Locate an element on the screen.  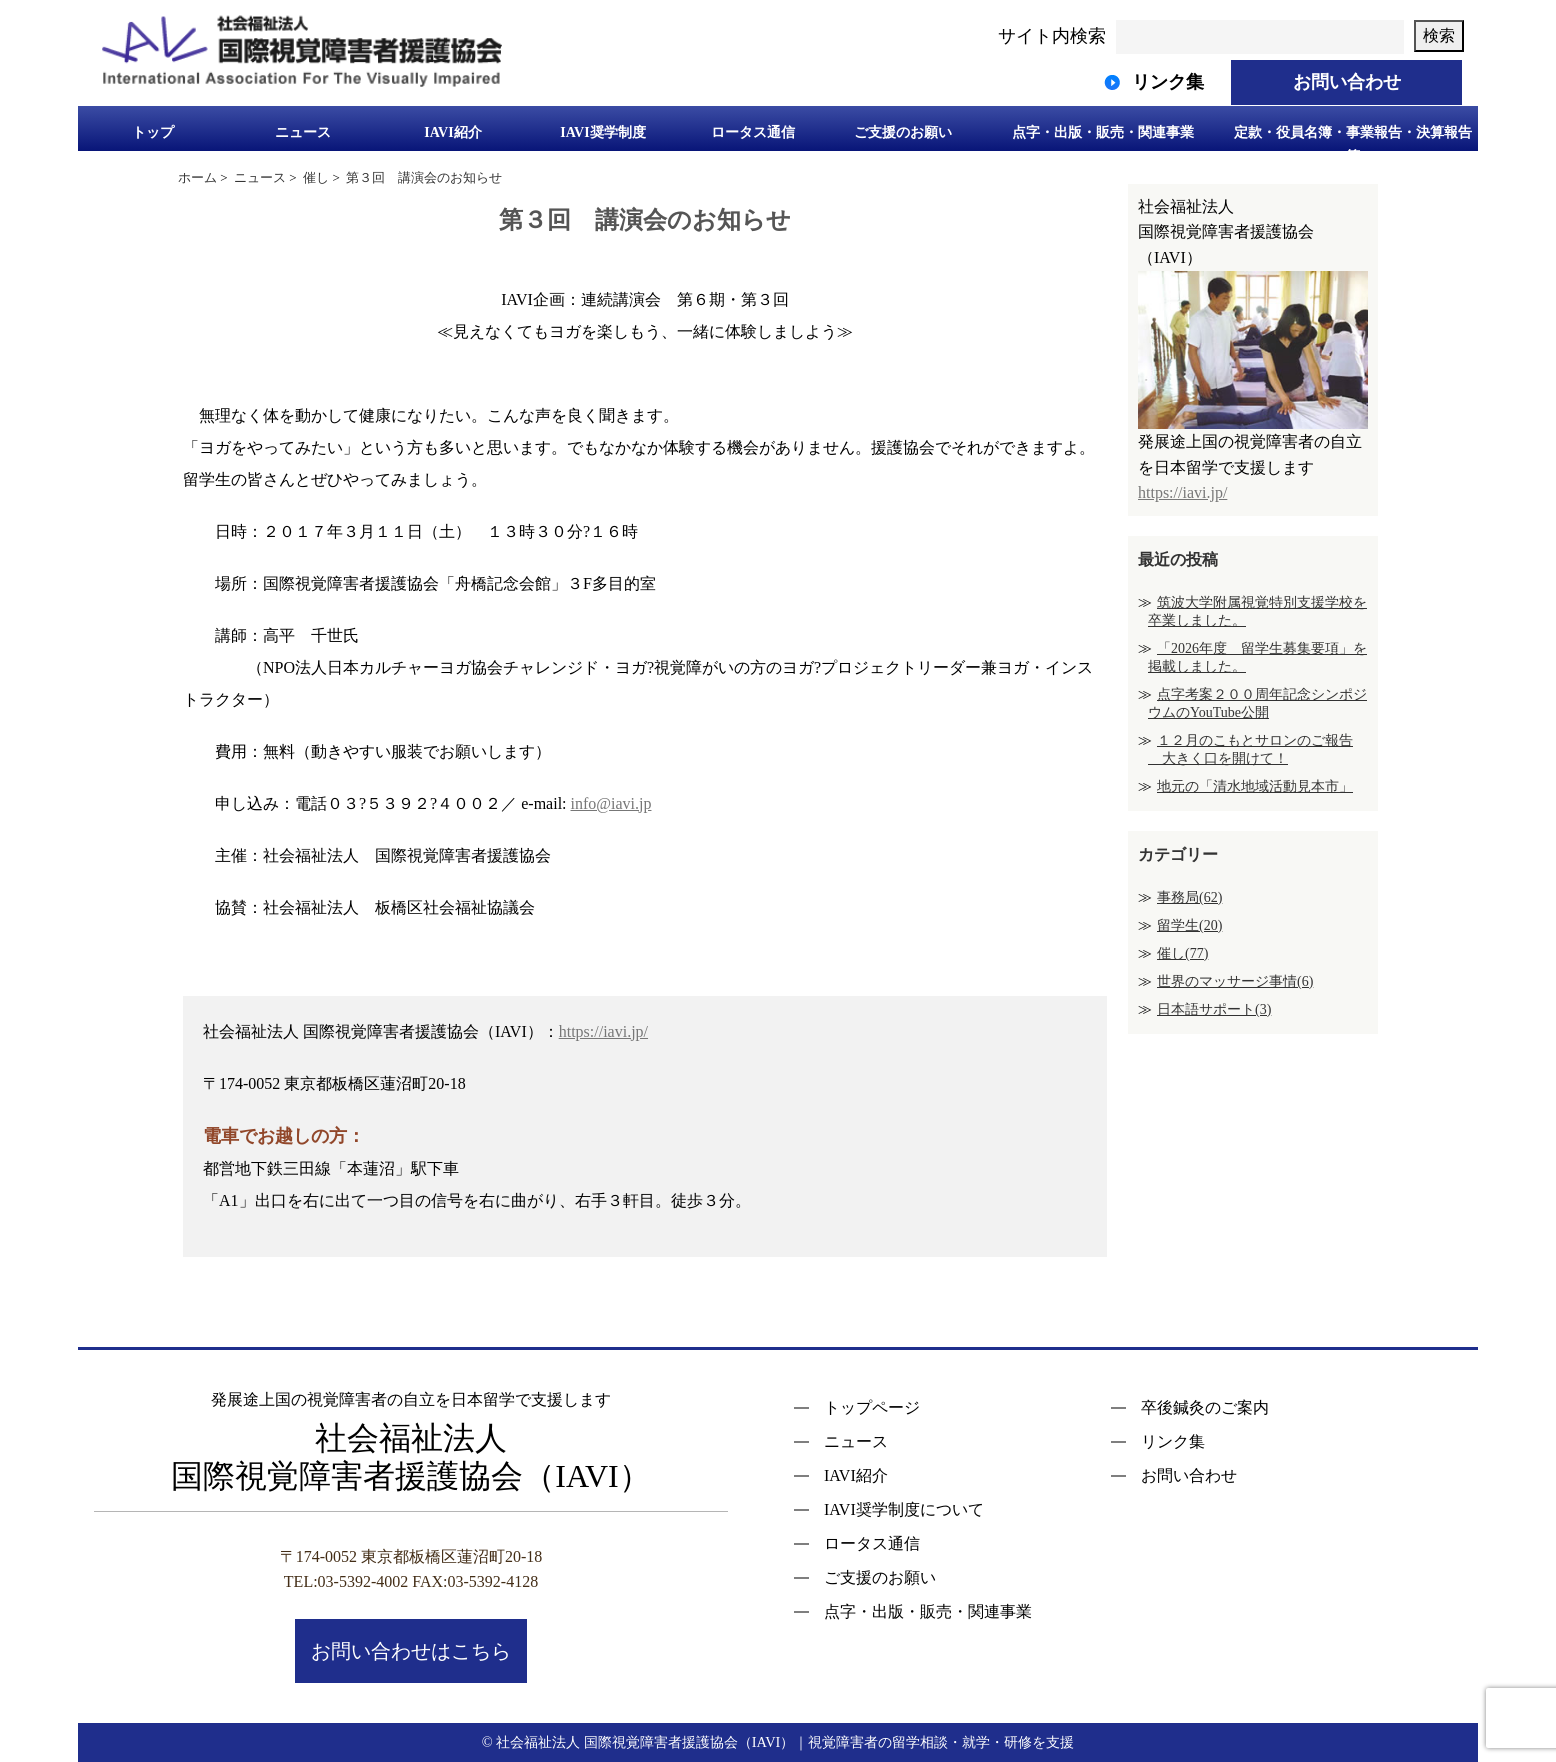
https://iavi.jp/ is located at coordinates (603, 1031).